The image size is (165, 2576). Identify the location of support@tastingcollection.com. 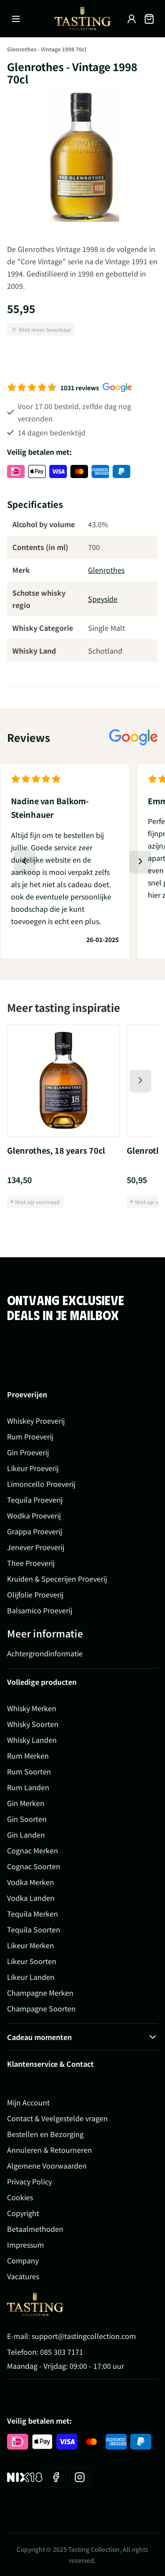
(84, 2336).